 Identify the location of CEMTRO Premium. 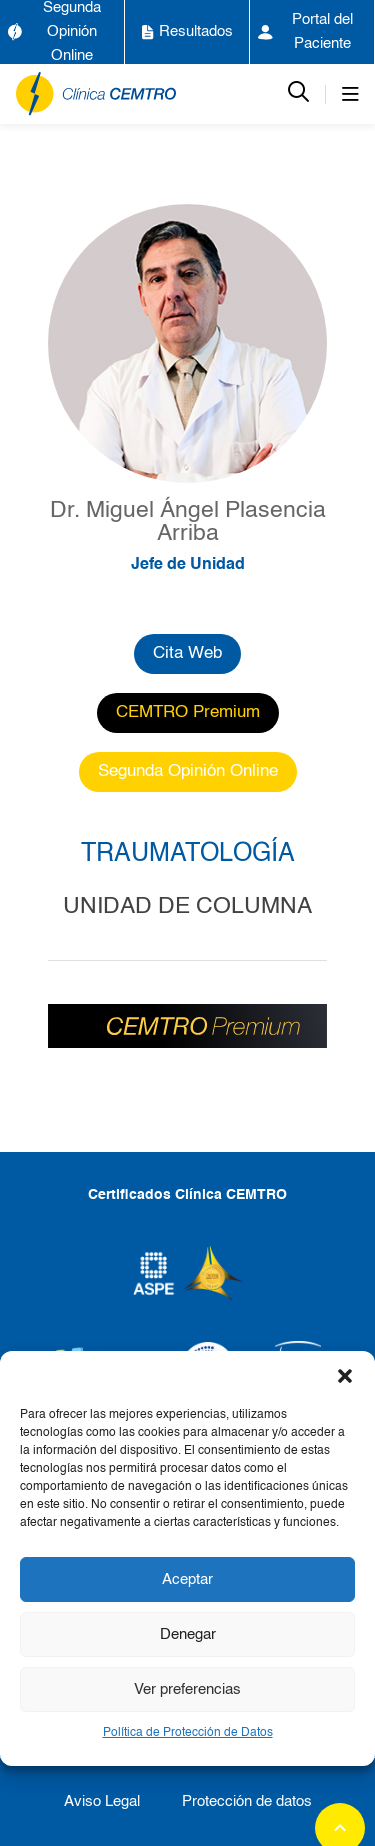
(188, 712).